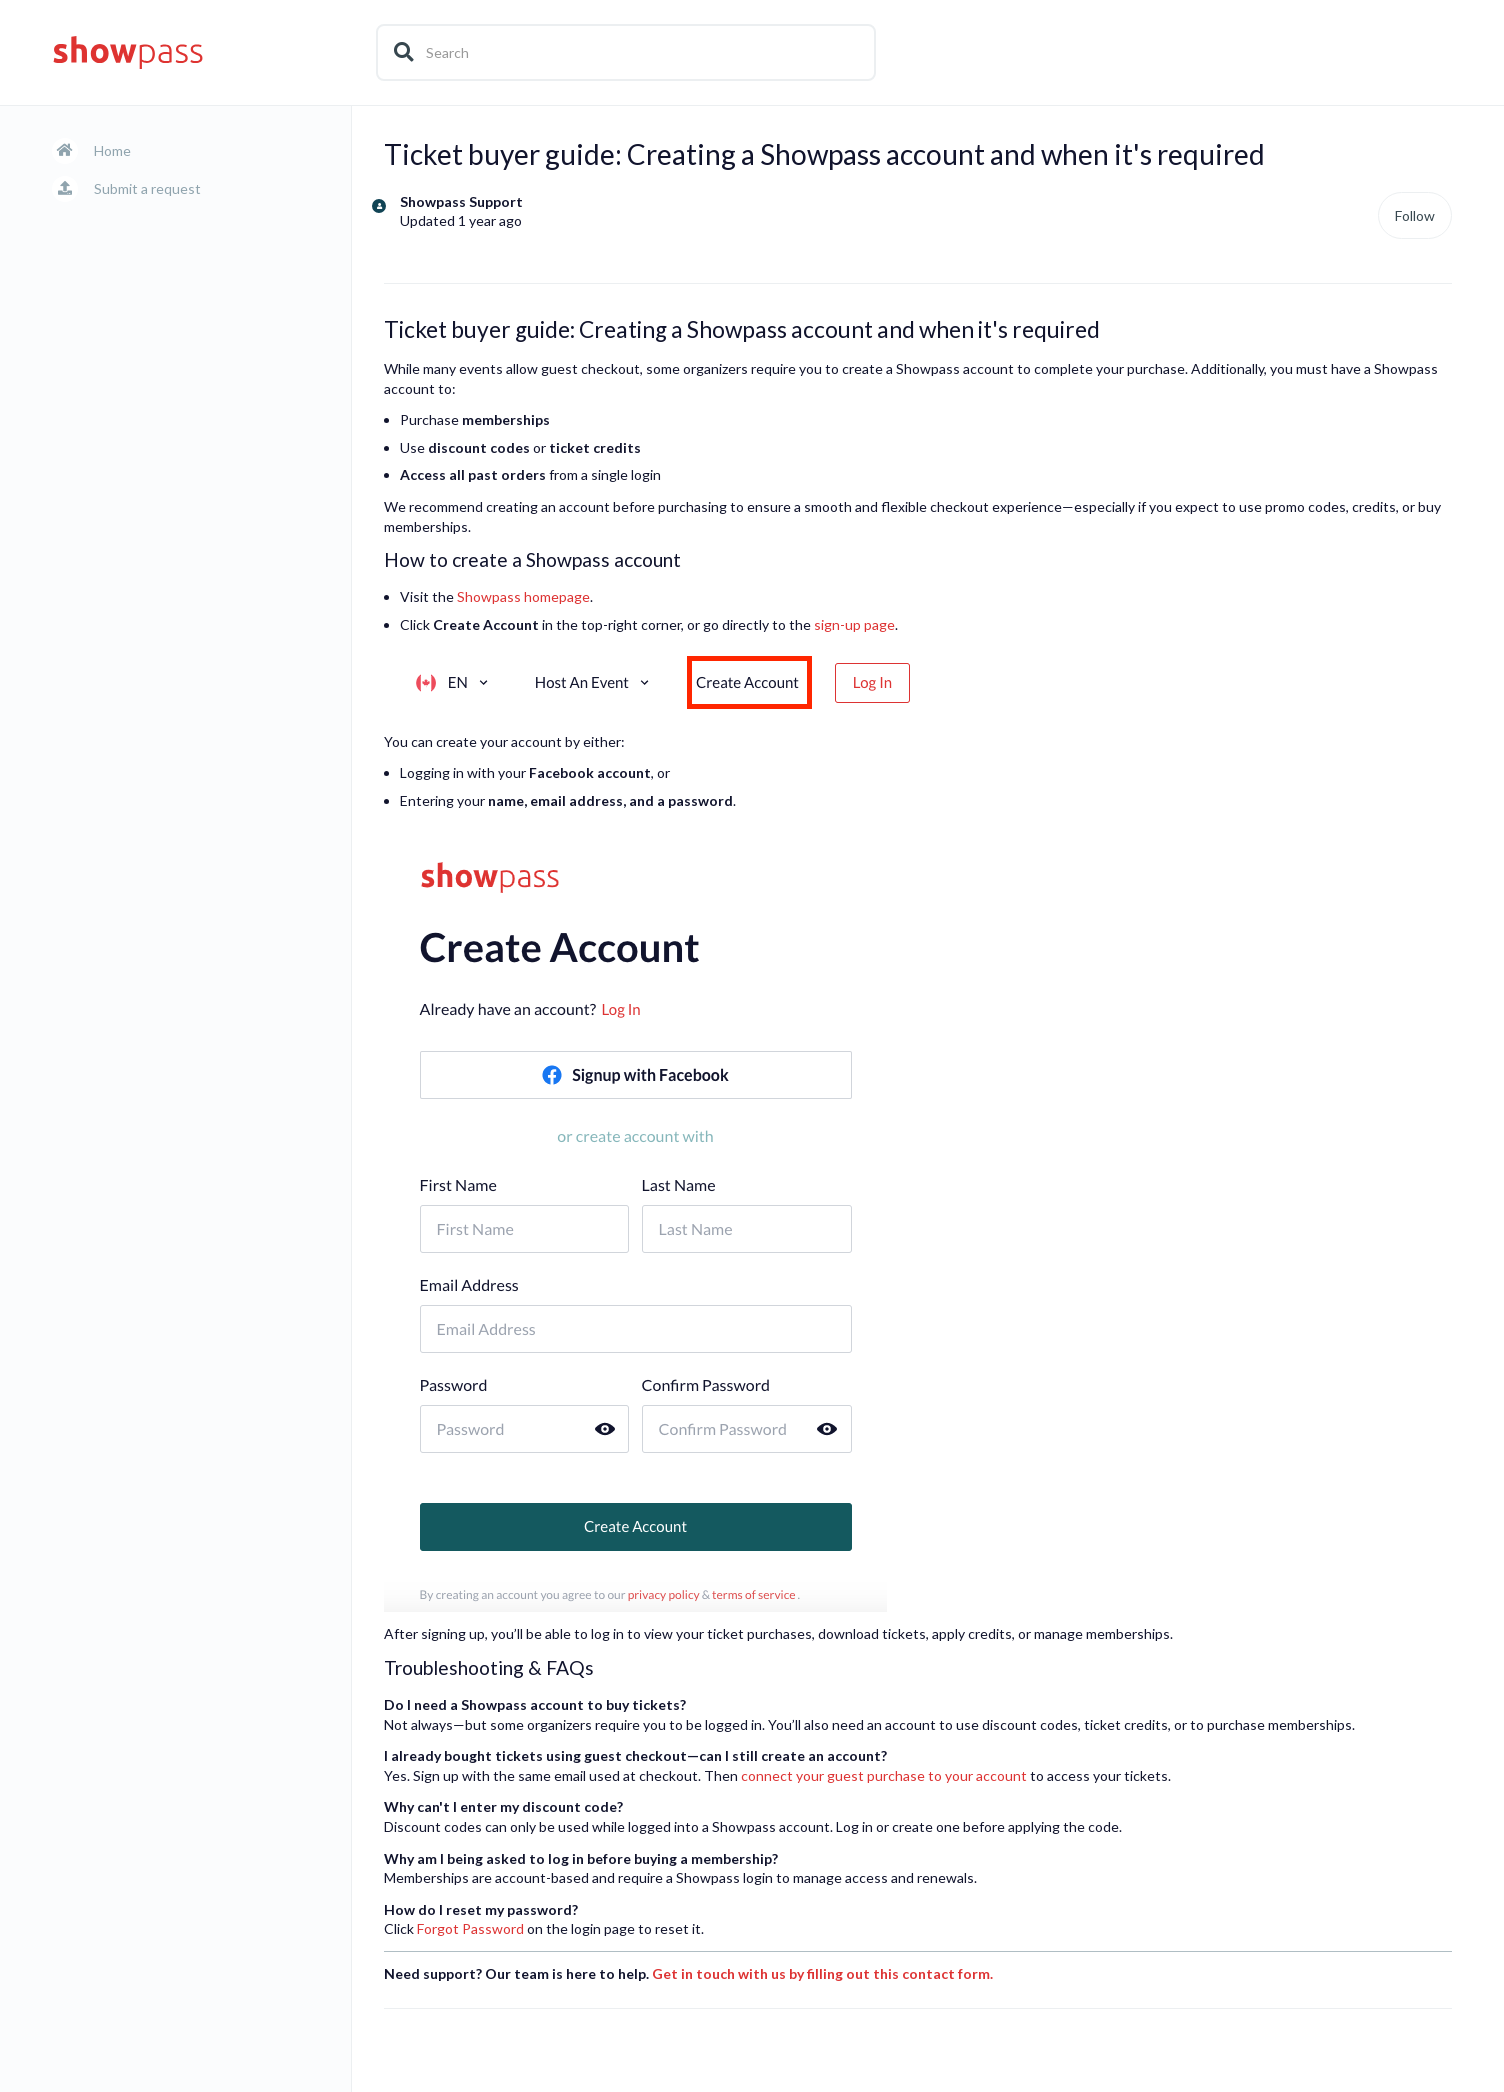 This screenshot has height=2092, width=1504. Describe the element at coordinates (147, 188) in the screenshot. I see `Submit a request` at that location.